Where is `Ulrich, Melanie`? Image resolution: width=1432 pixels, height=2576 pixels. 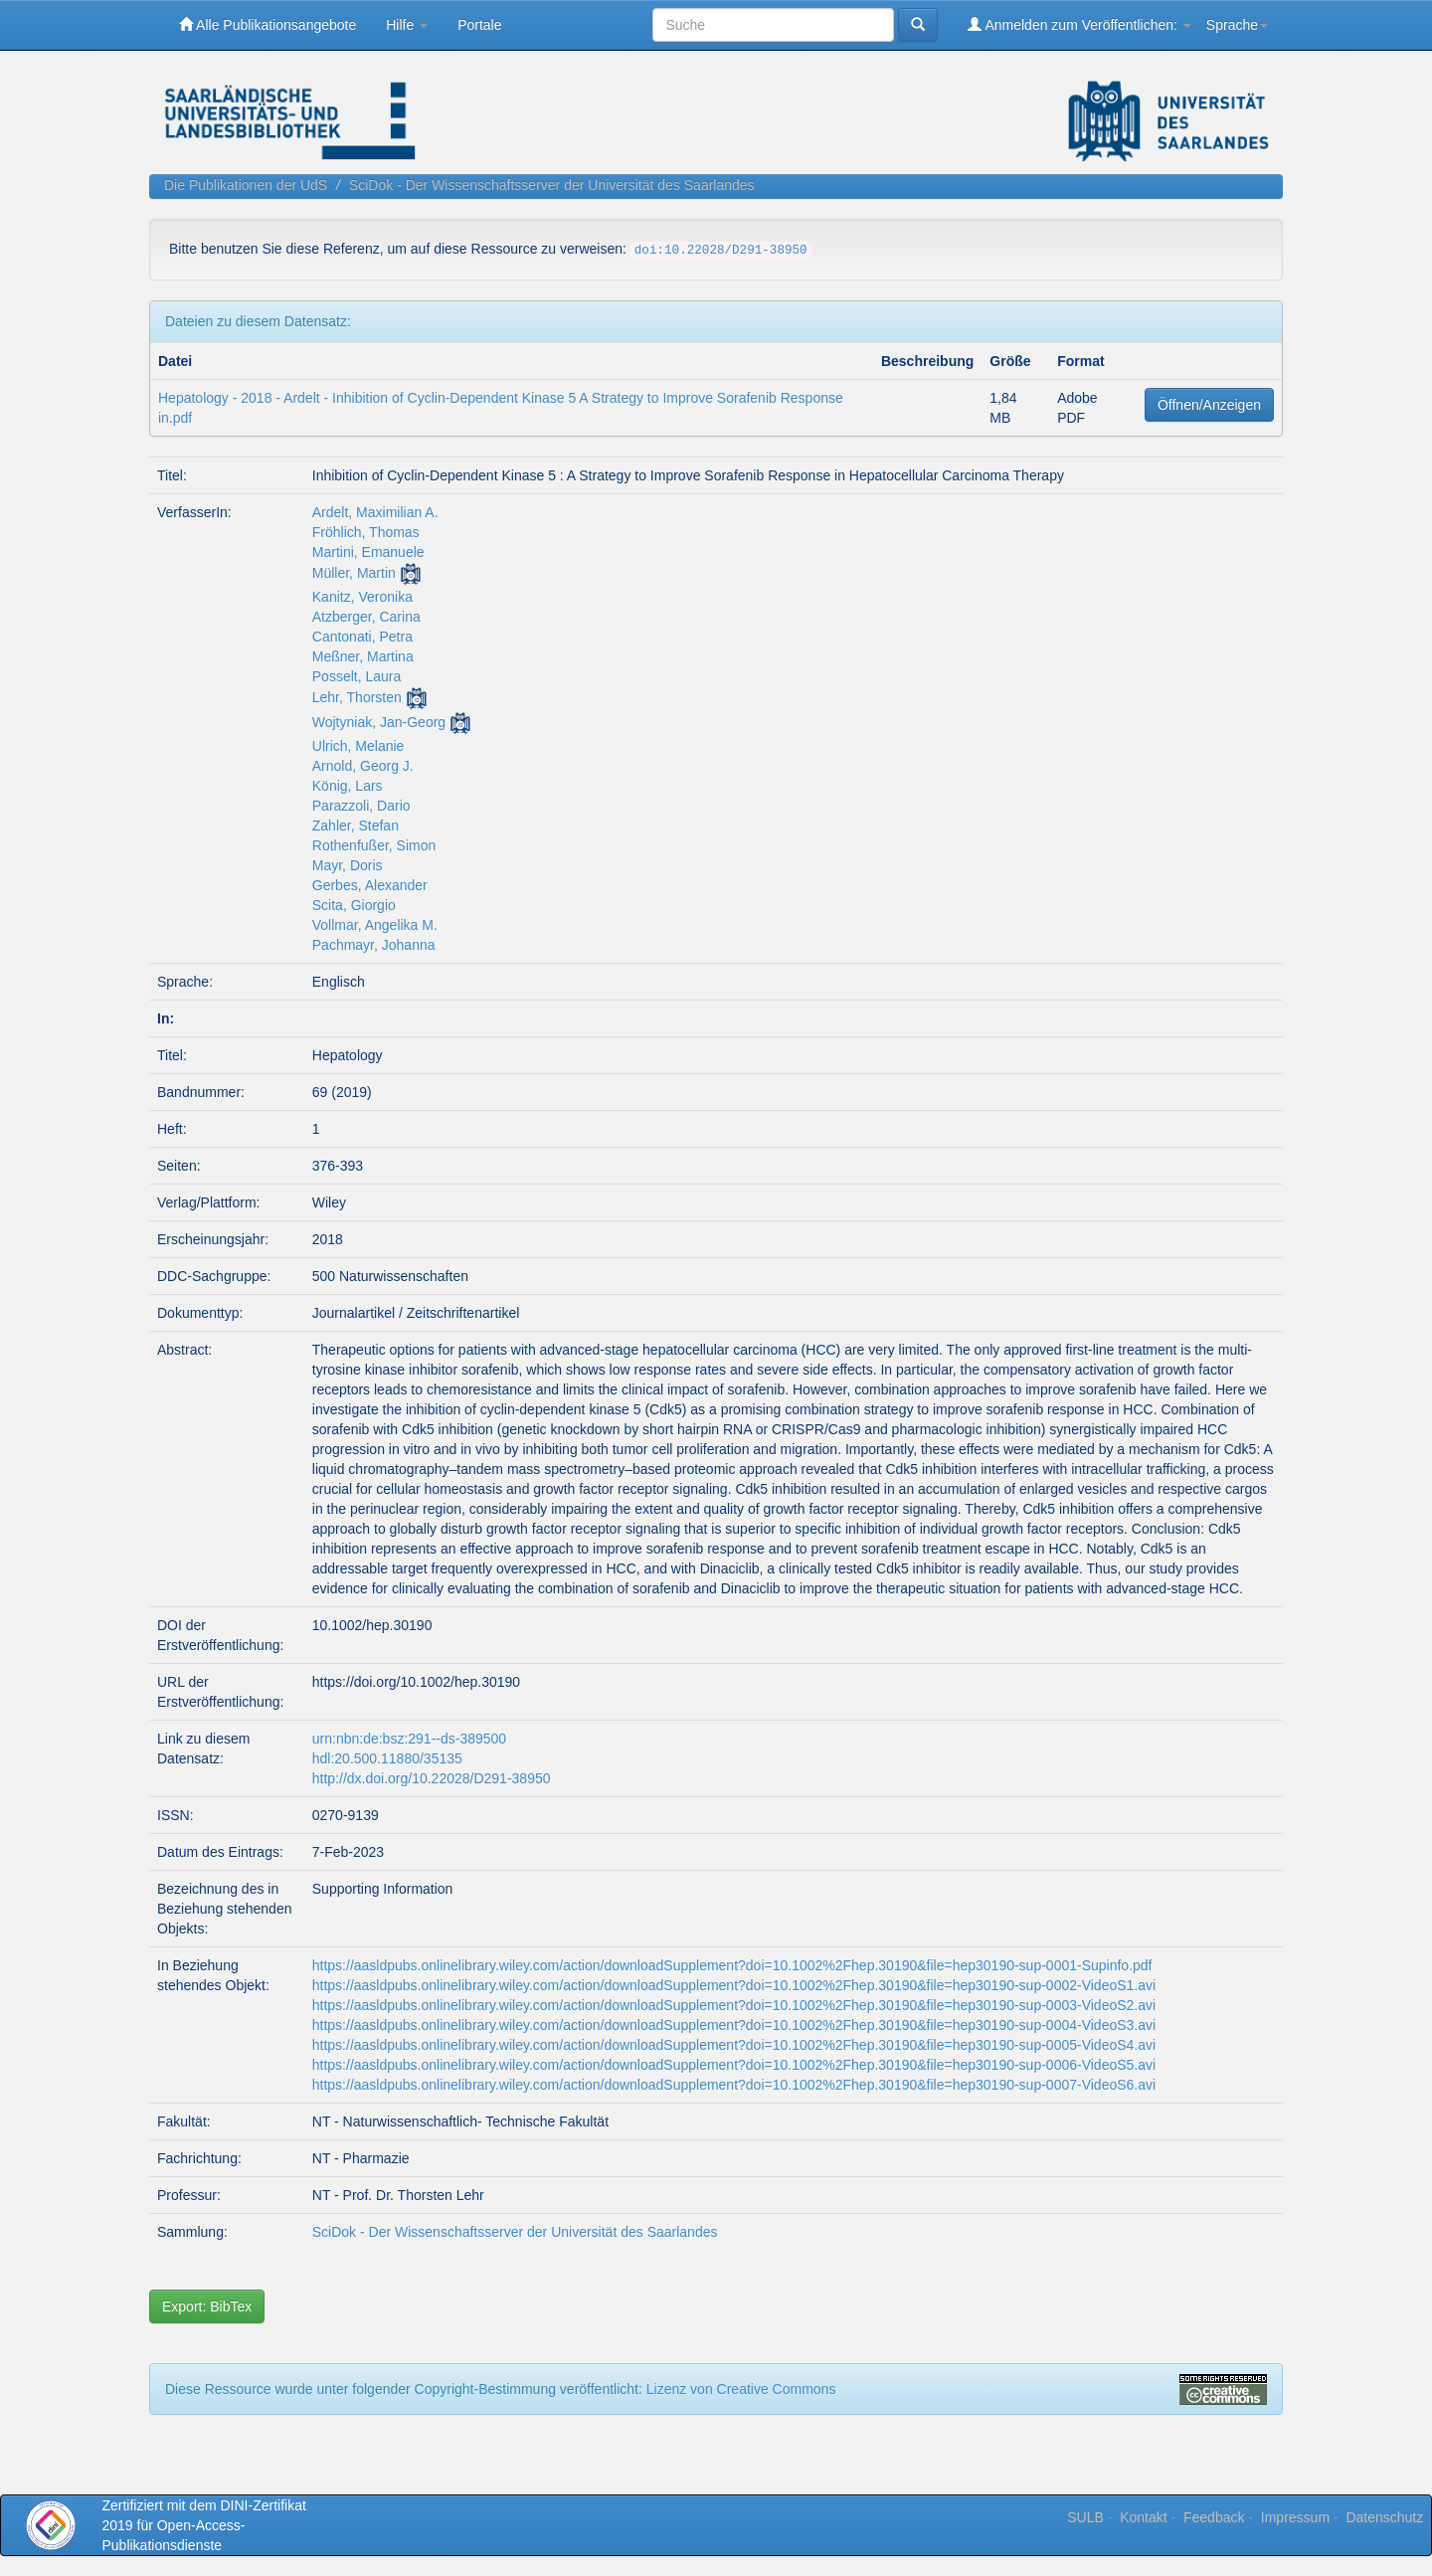
Ulrich, Melanie is located at coordinates (358, 746).